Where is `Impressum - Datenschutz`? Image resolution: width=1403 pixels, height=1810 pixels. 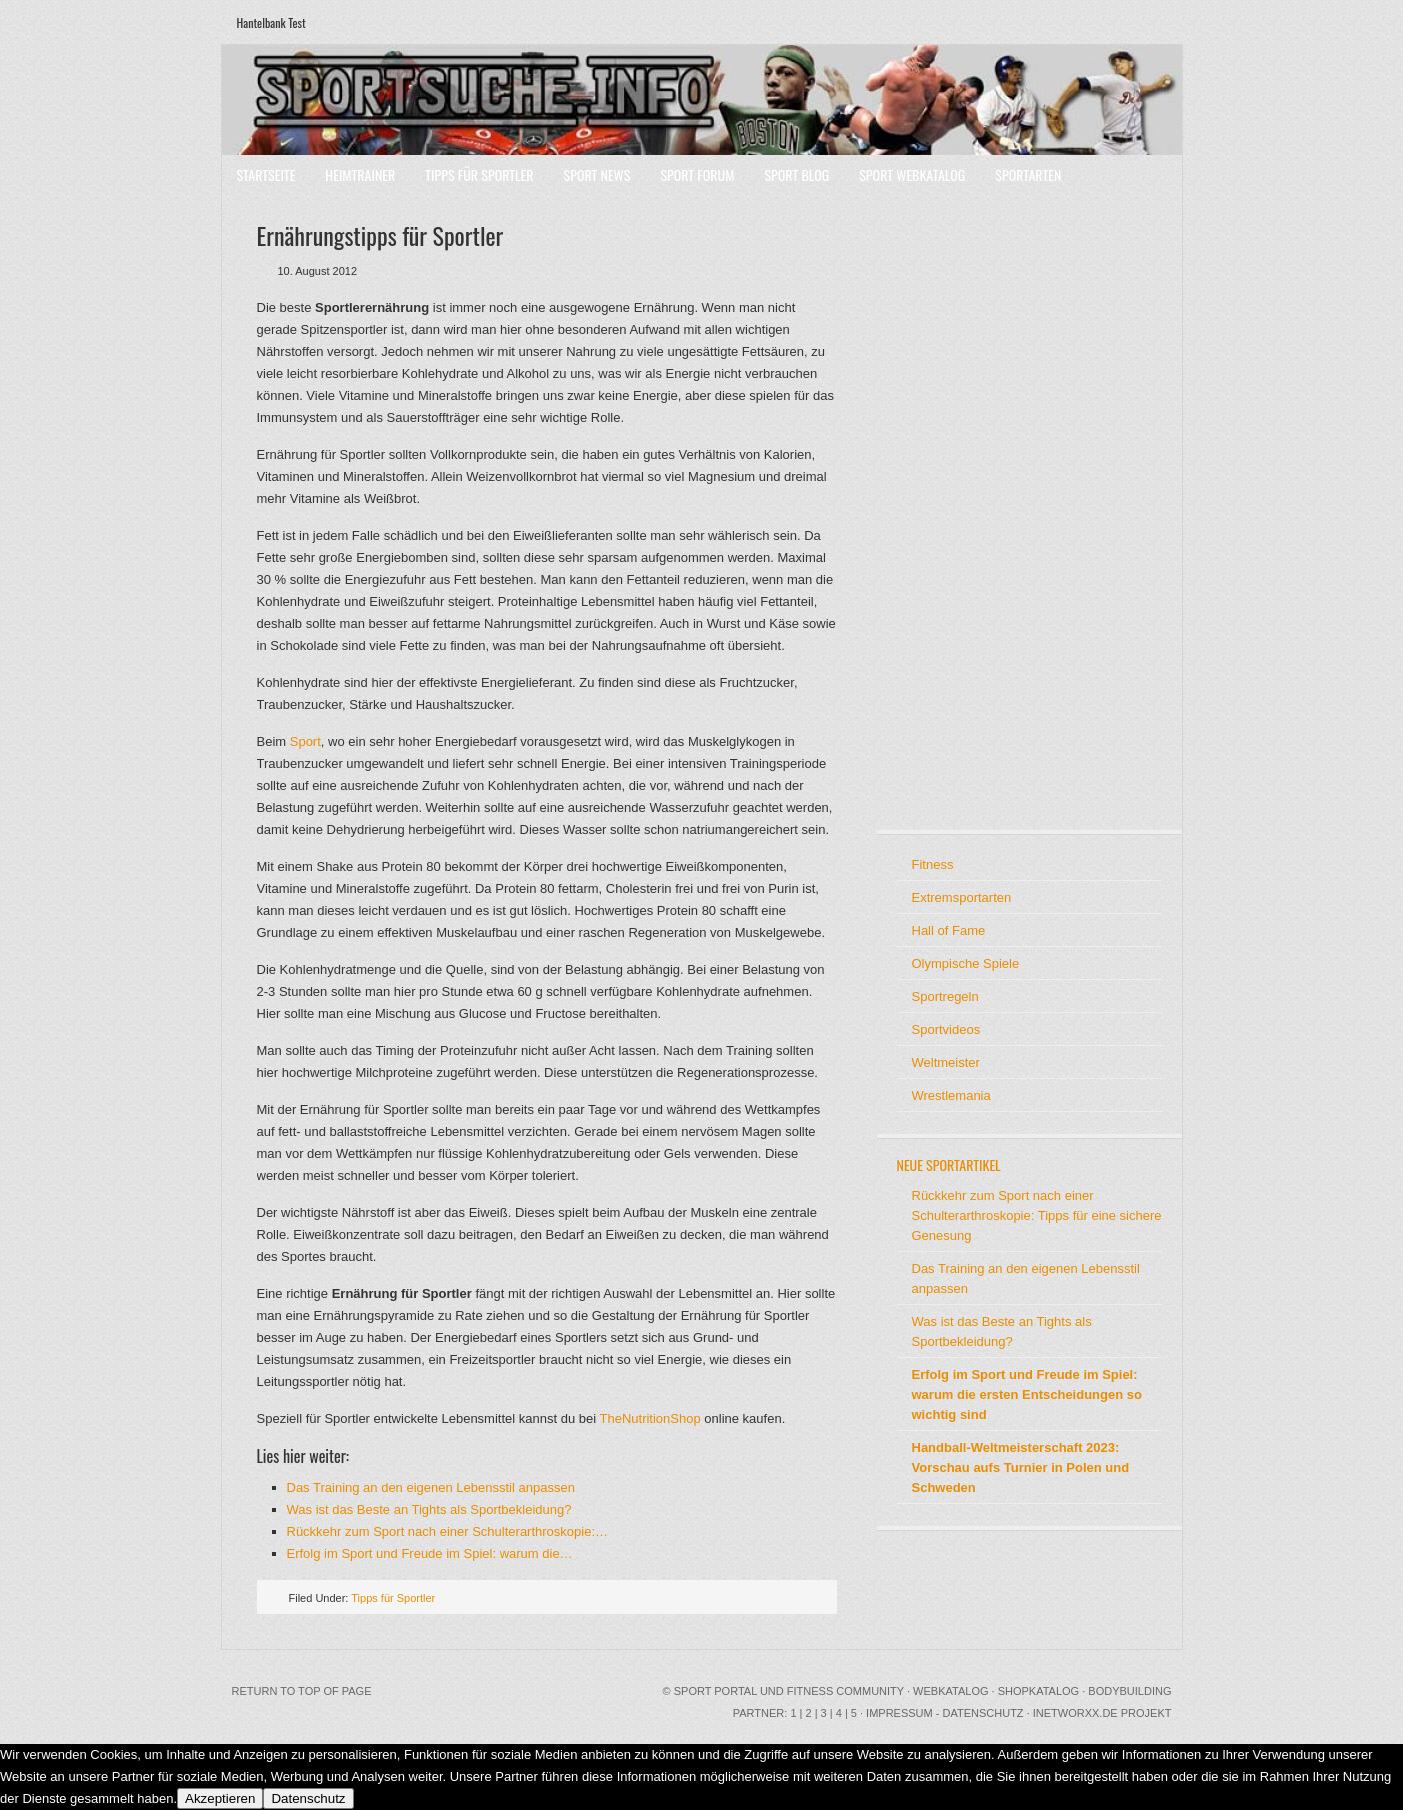 Impressum - Datenschutz is located at coordinates (944, 1713).